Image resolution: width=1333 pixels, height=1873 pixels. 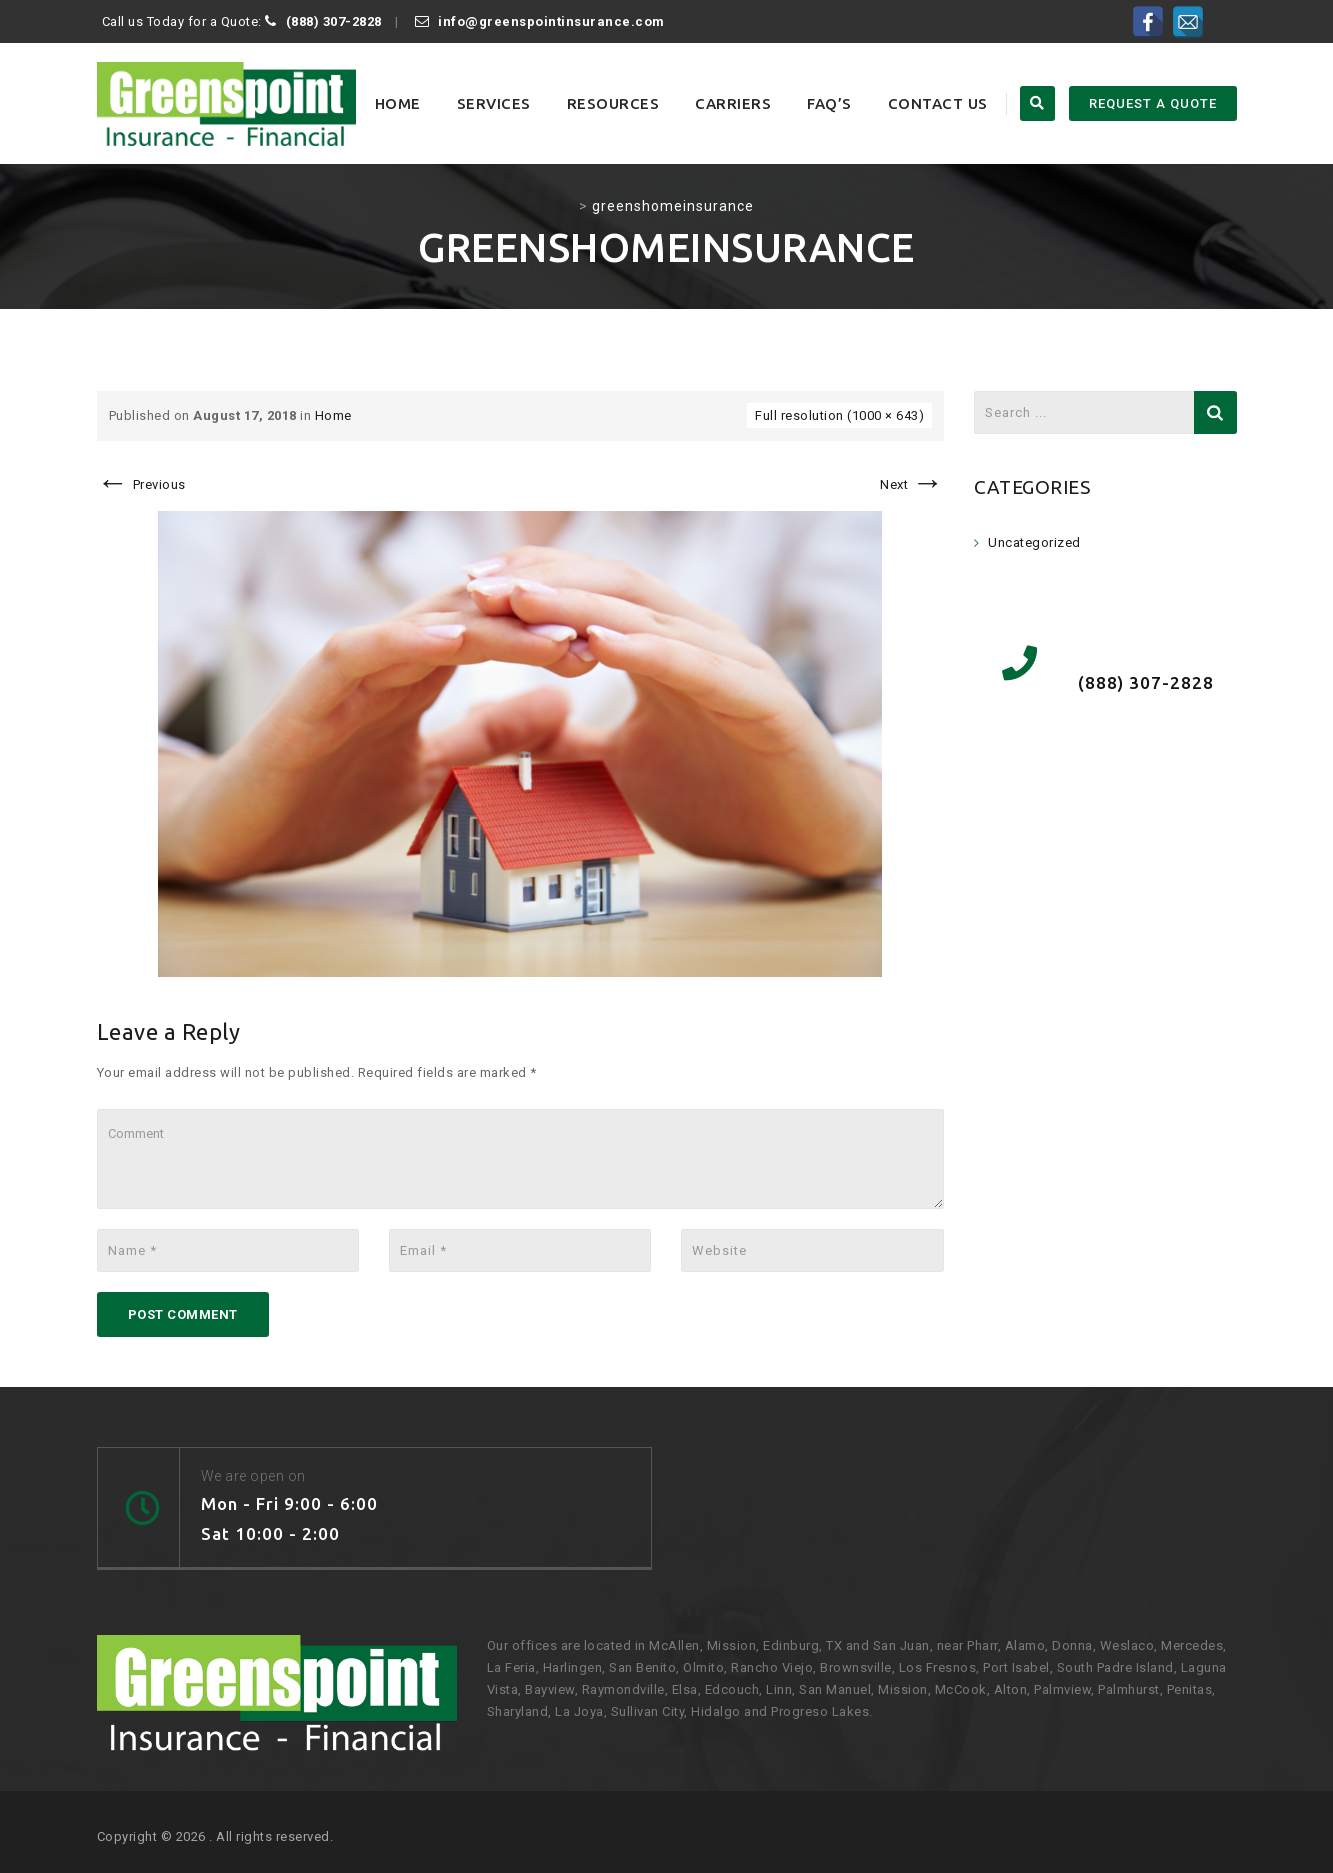 What do you see at coordinates (829, 103) in the screenshot?
I see `FAQ’s` at bounding box center [829, 103].